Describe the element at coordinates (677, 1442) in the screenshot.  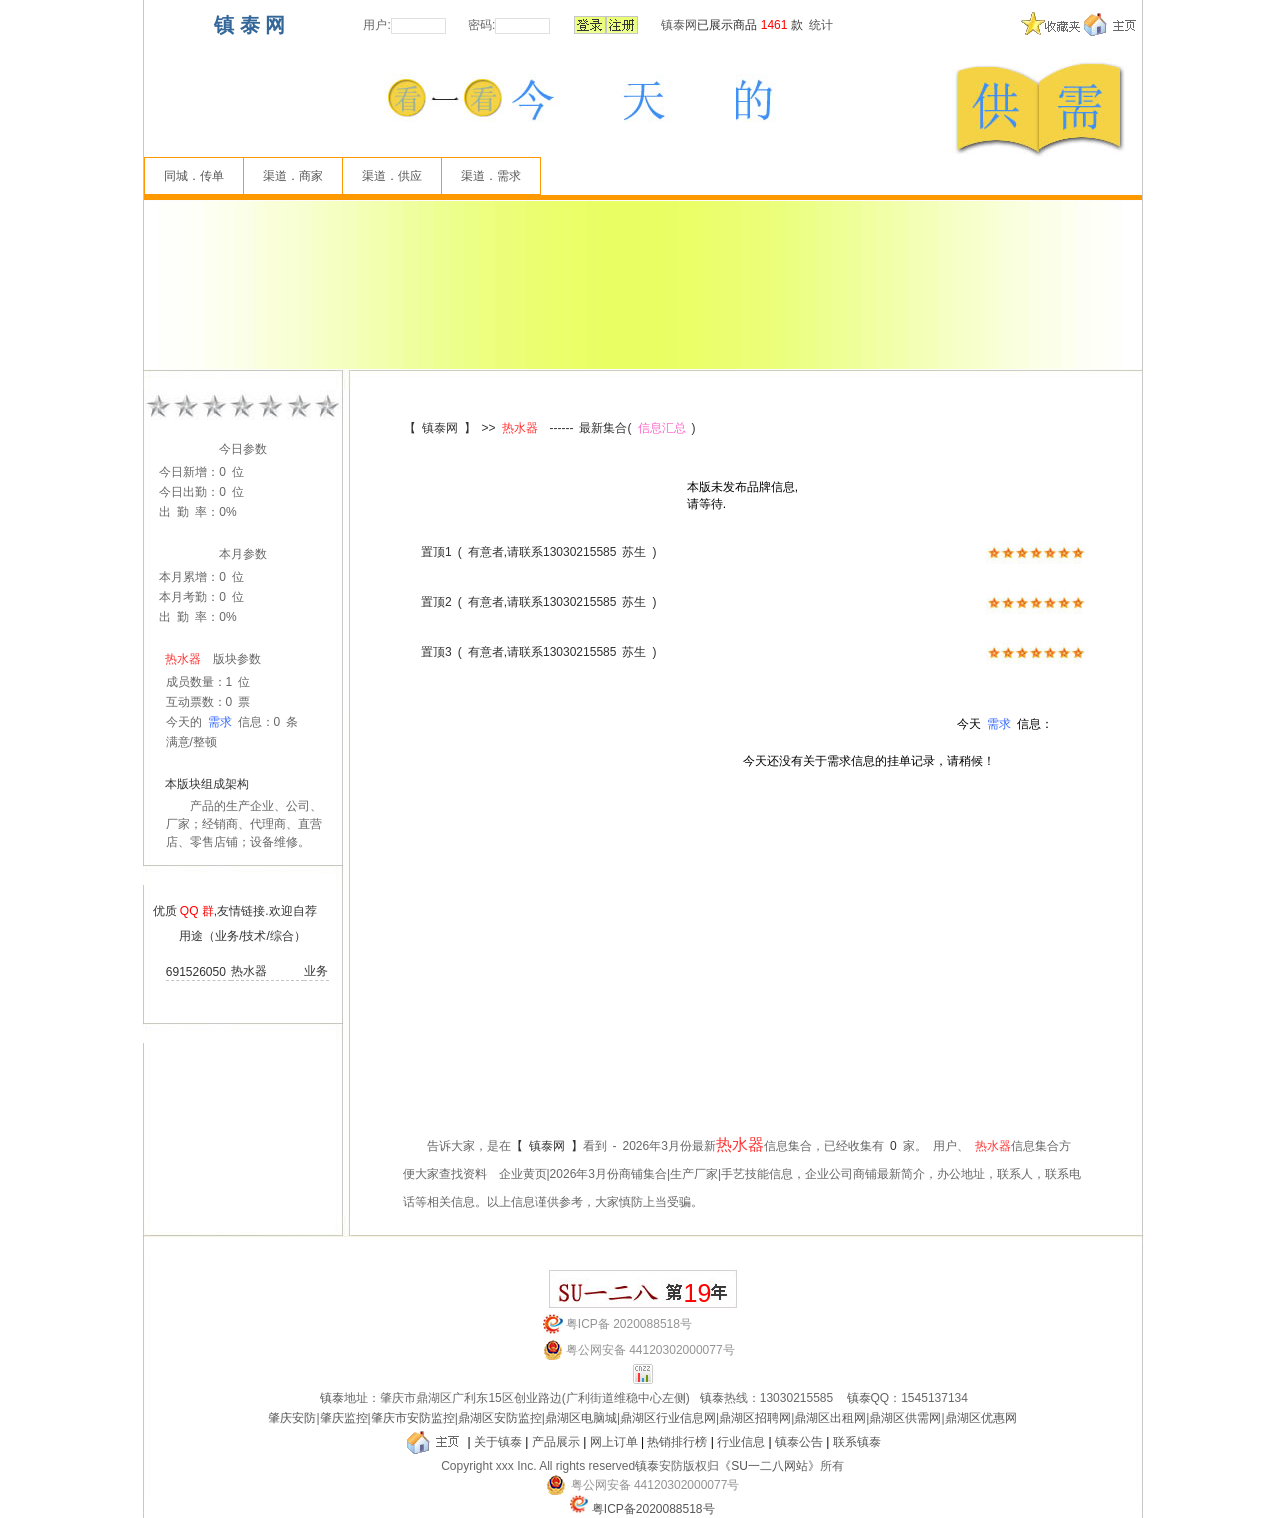
I see `热销排行榜` at that location.